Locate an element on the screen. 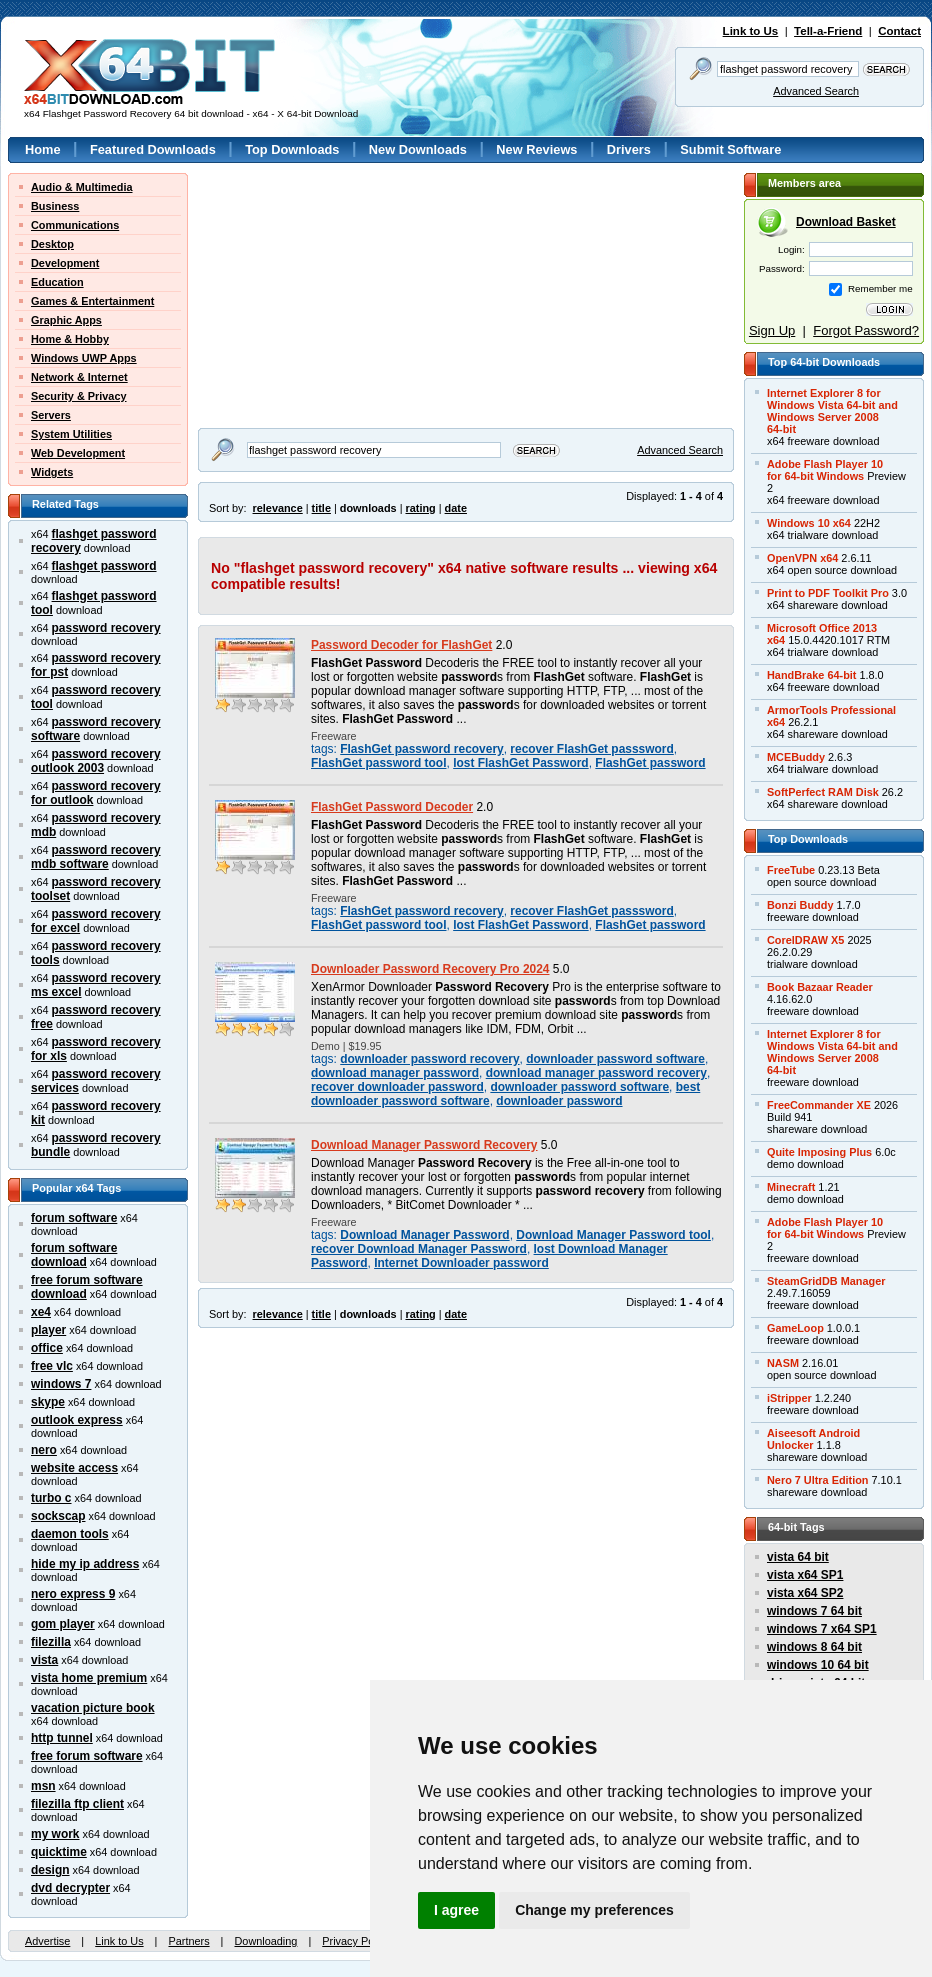 The image size is (932, 1977). Contact is located at coordinates (899, 31).